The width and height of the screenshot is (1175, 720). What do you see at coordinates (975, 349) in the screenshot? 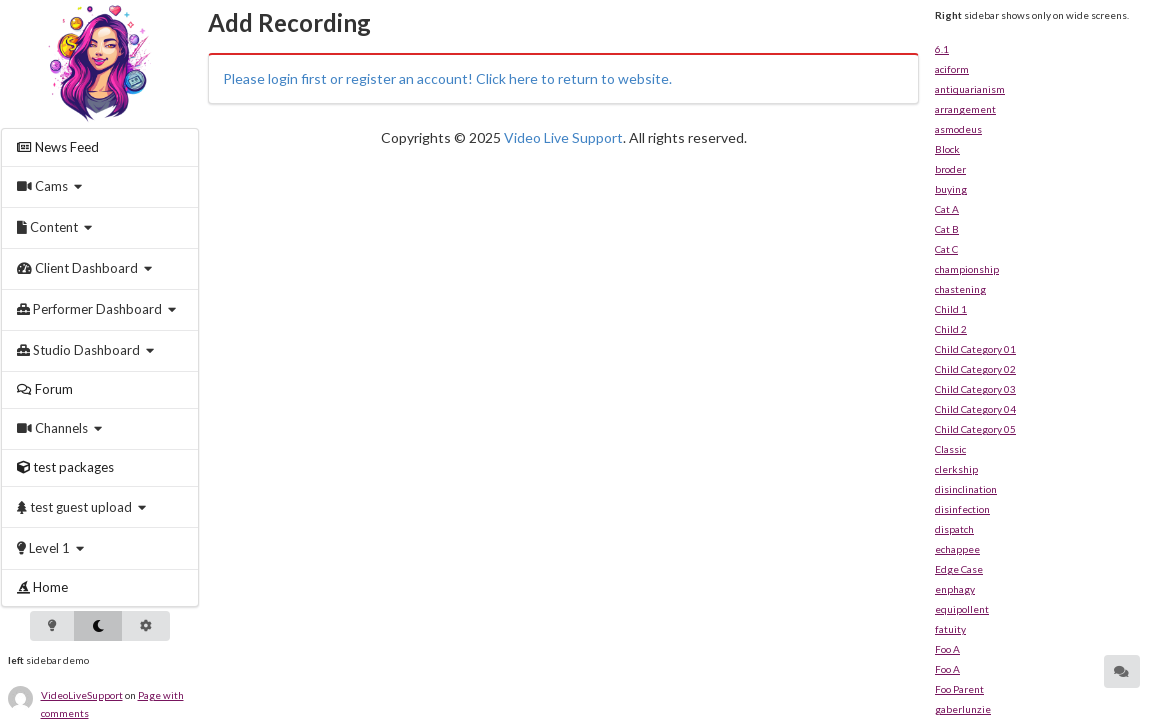
I see `Child Category 01` at bounding box center [975, 349].